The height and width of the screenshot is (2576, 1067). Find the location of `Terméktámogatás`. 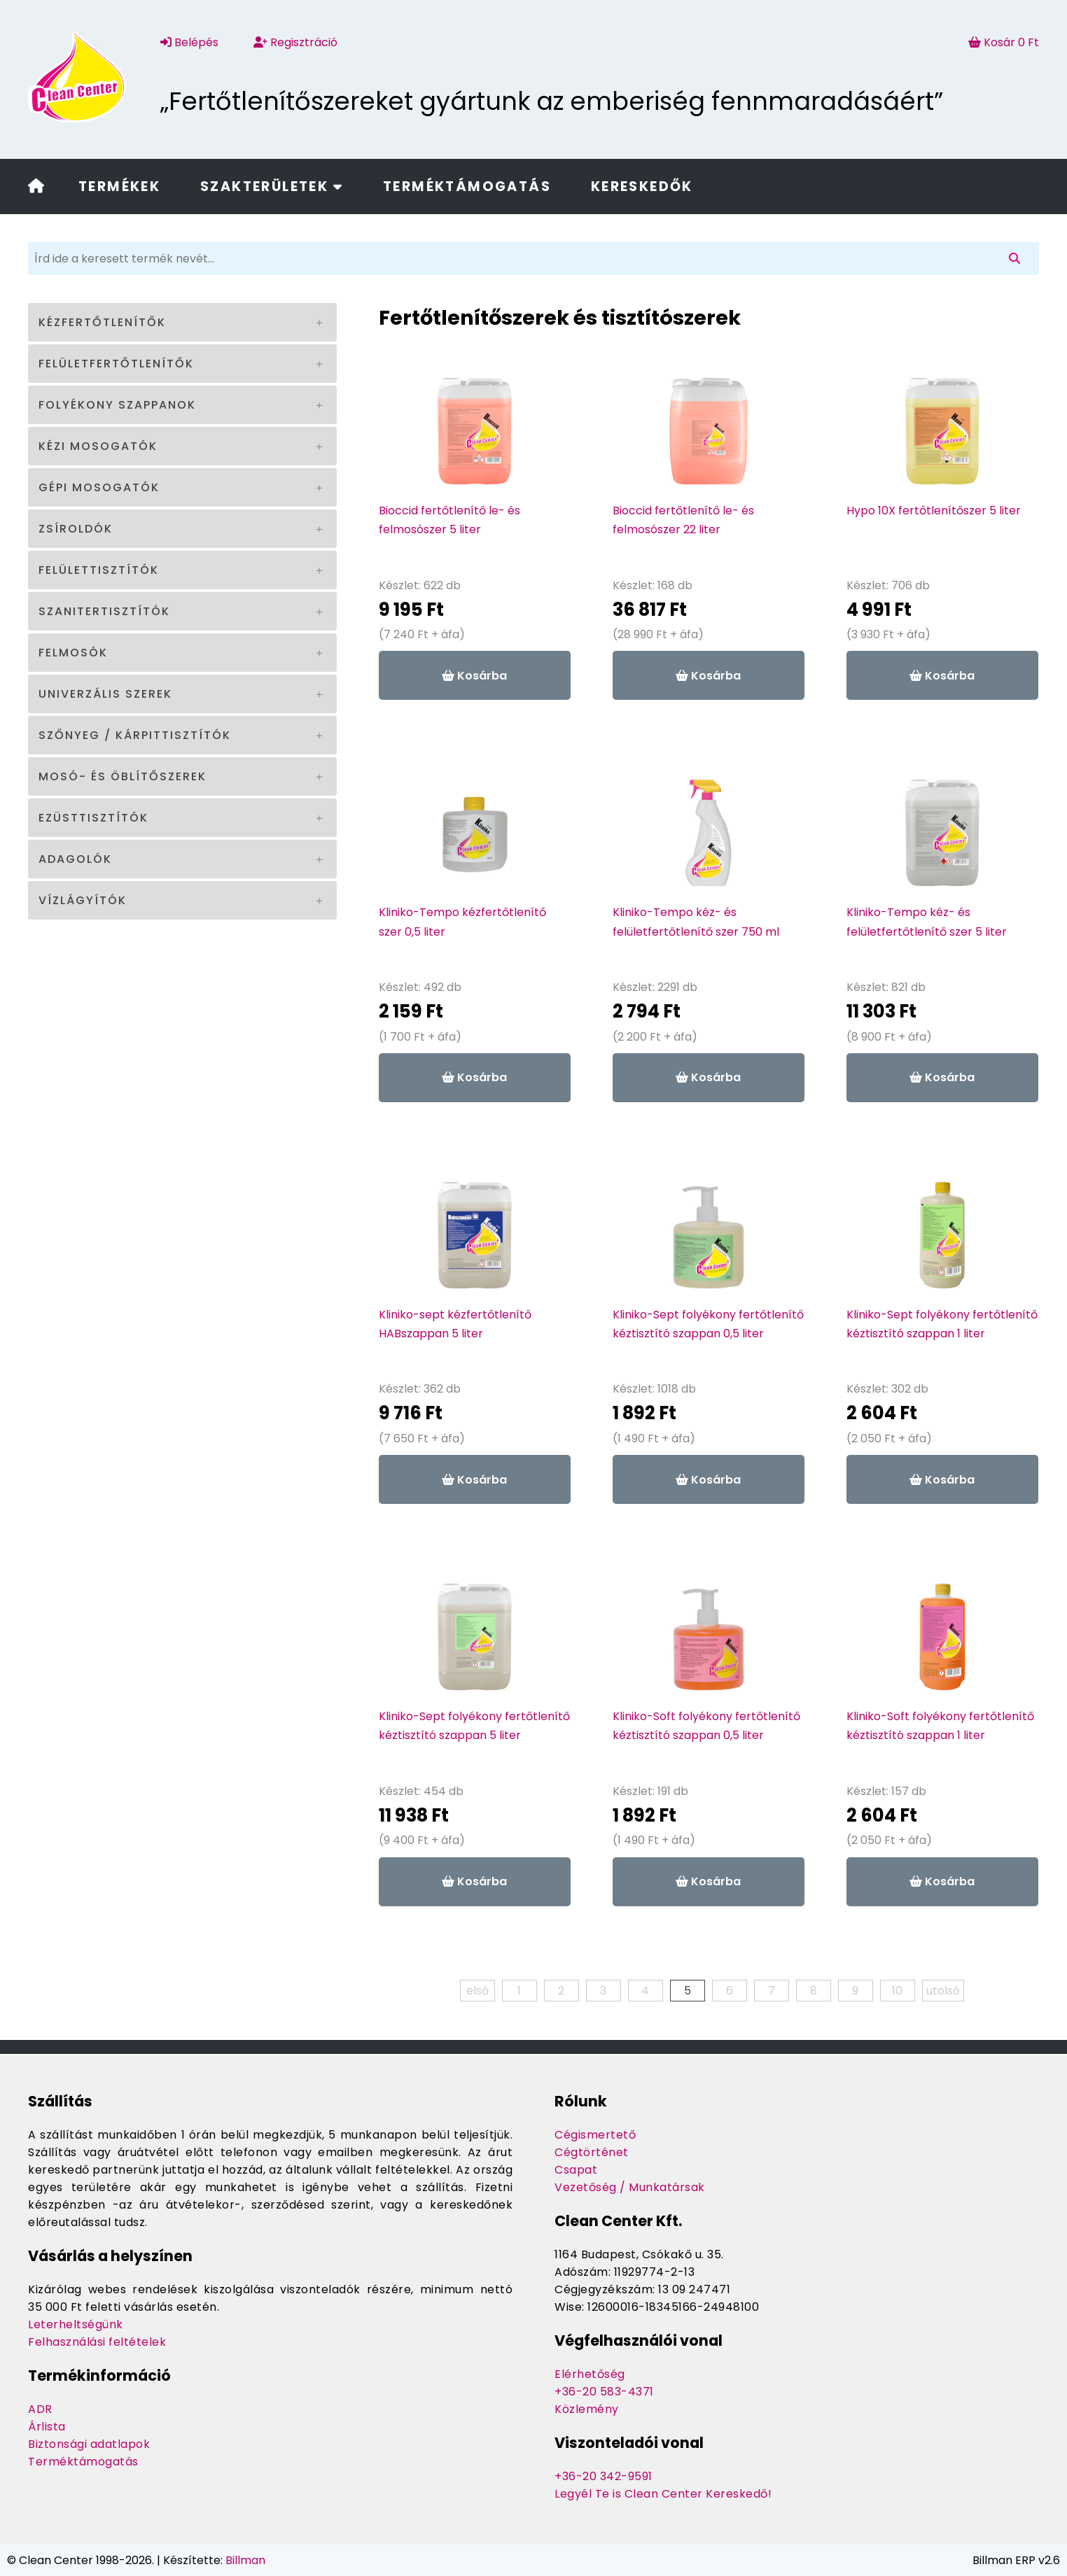

Terméktámogatás is located at coordinates (467, 186).